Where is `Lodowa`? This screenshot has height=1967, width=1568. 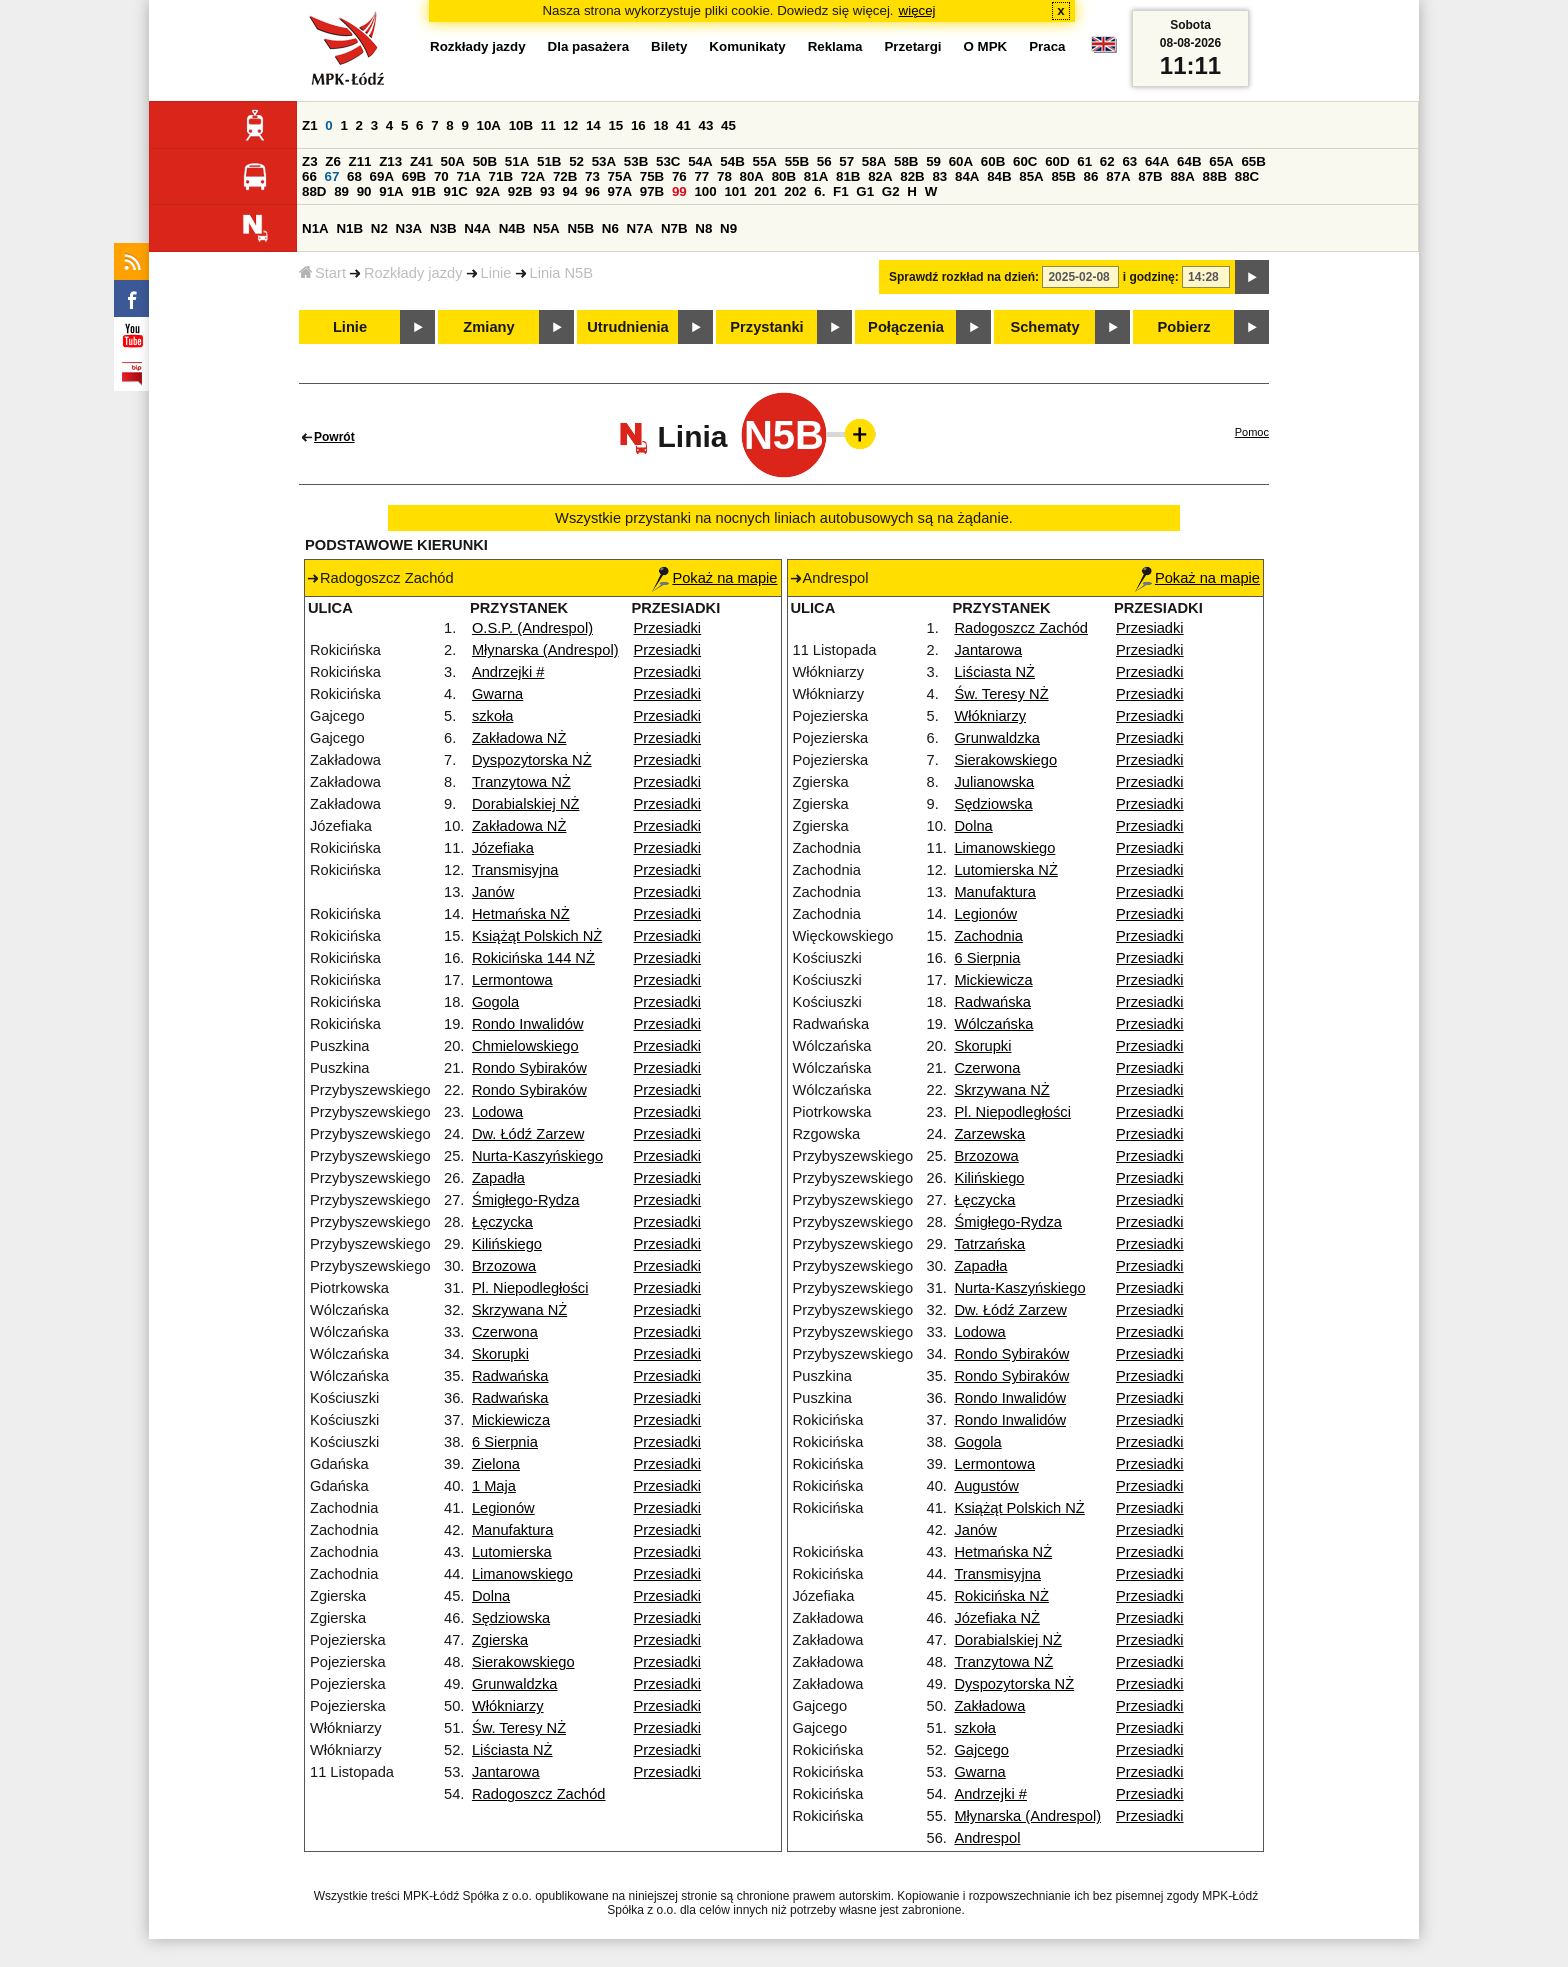
Lodowa is located at coordinates (497, 1112).